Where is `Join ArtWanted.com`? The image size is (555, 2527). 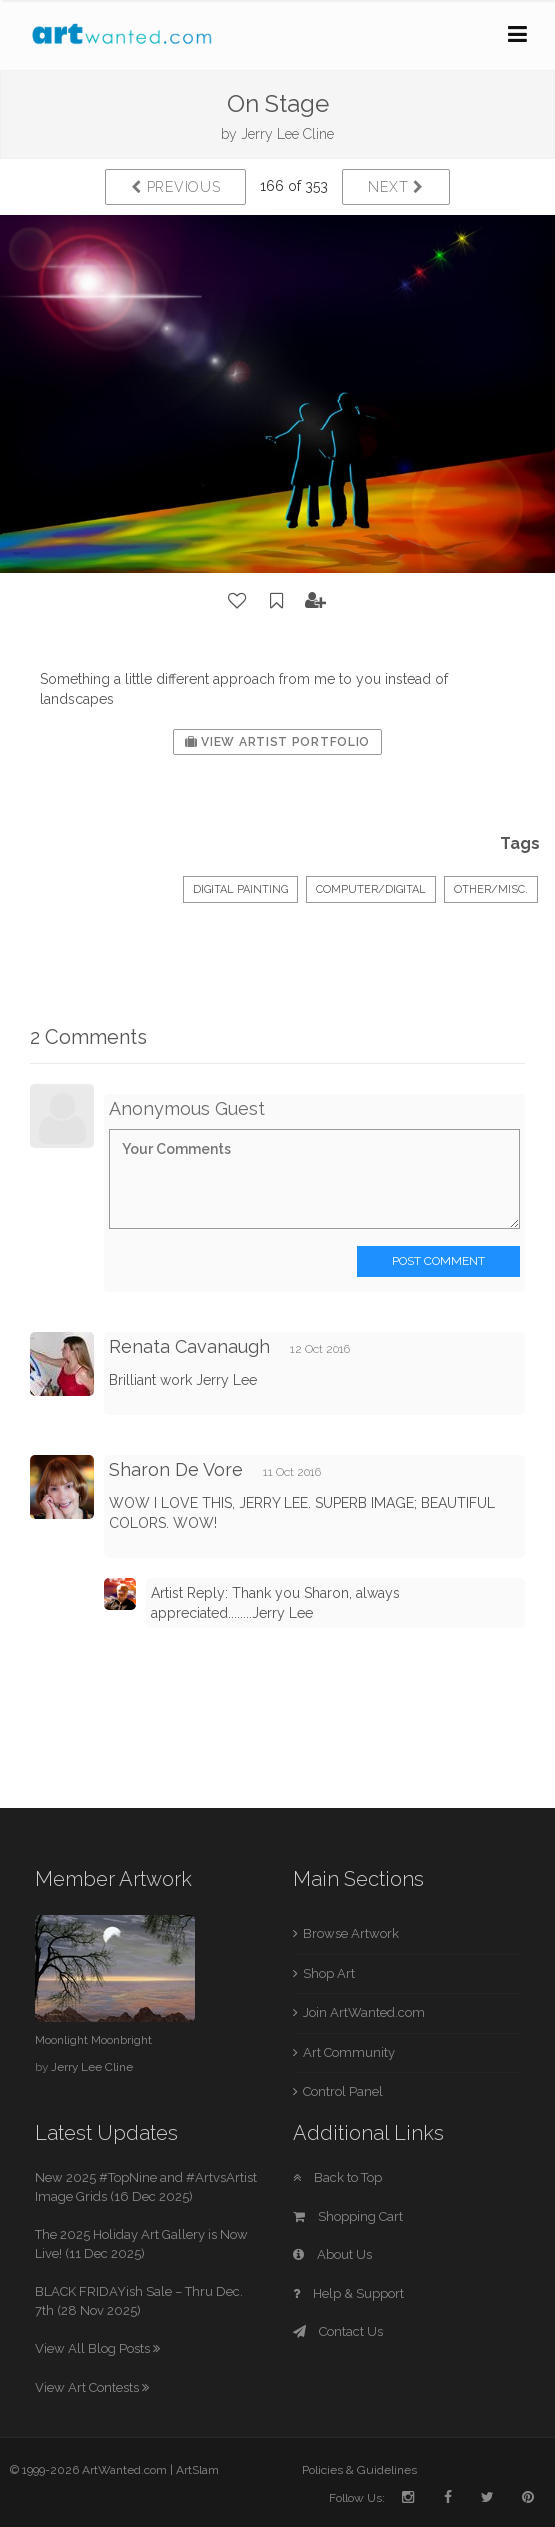
Join ArtWanted.com is located at coordinates (364, 2012).